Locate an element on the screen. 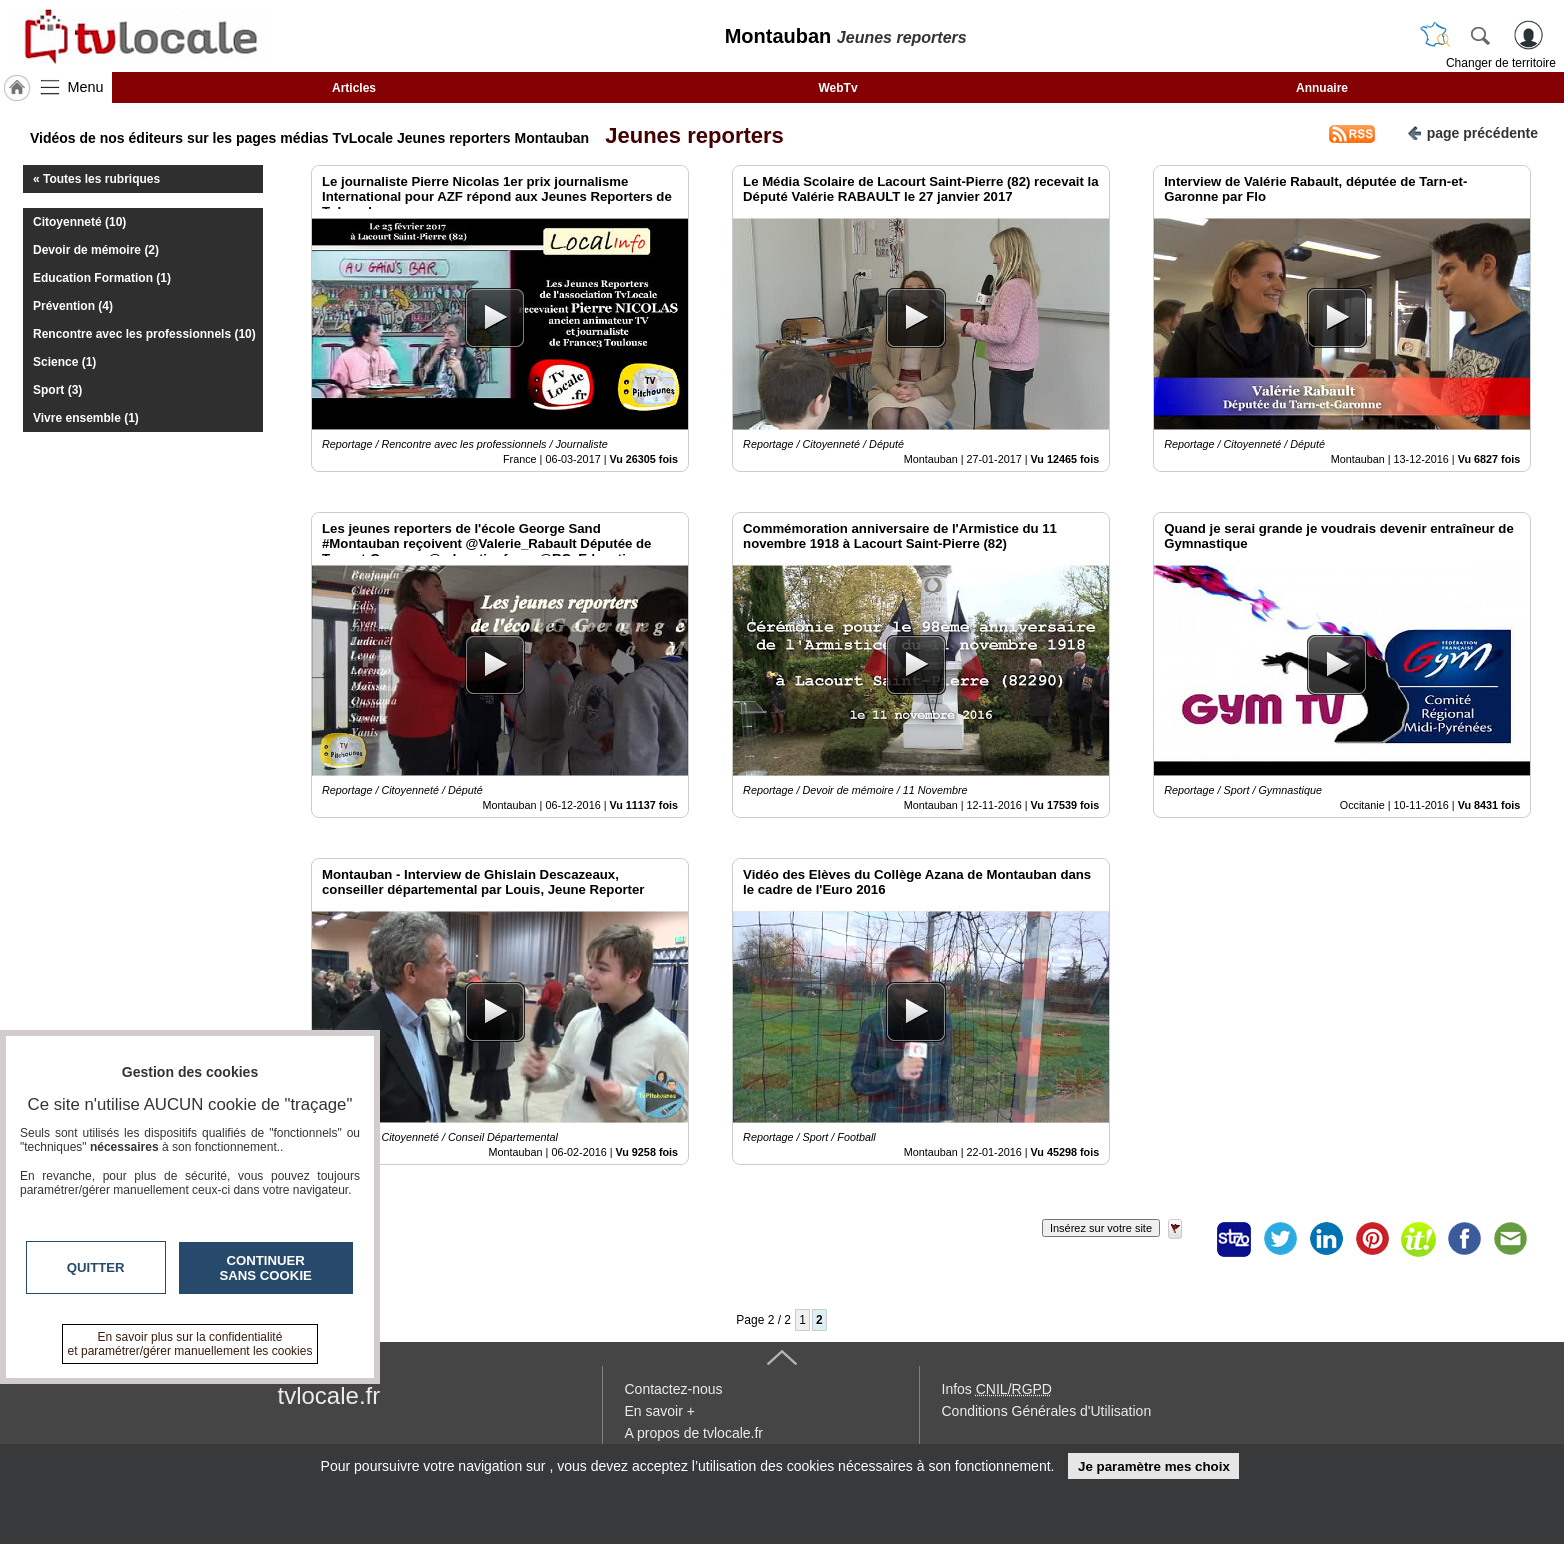 This screenshot has width=1564, height=1544. Sport (3) is located at coordinates (57, 390).